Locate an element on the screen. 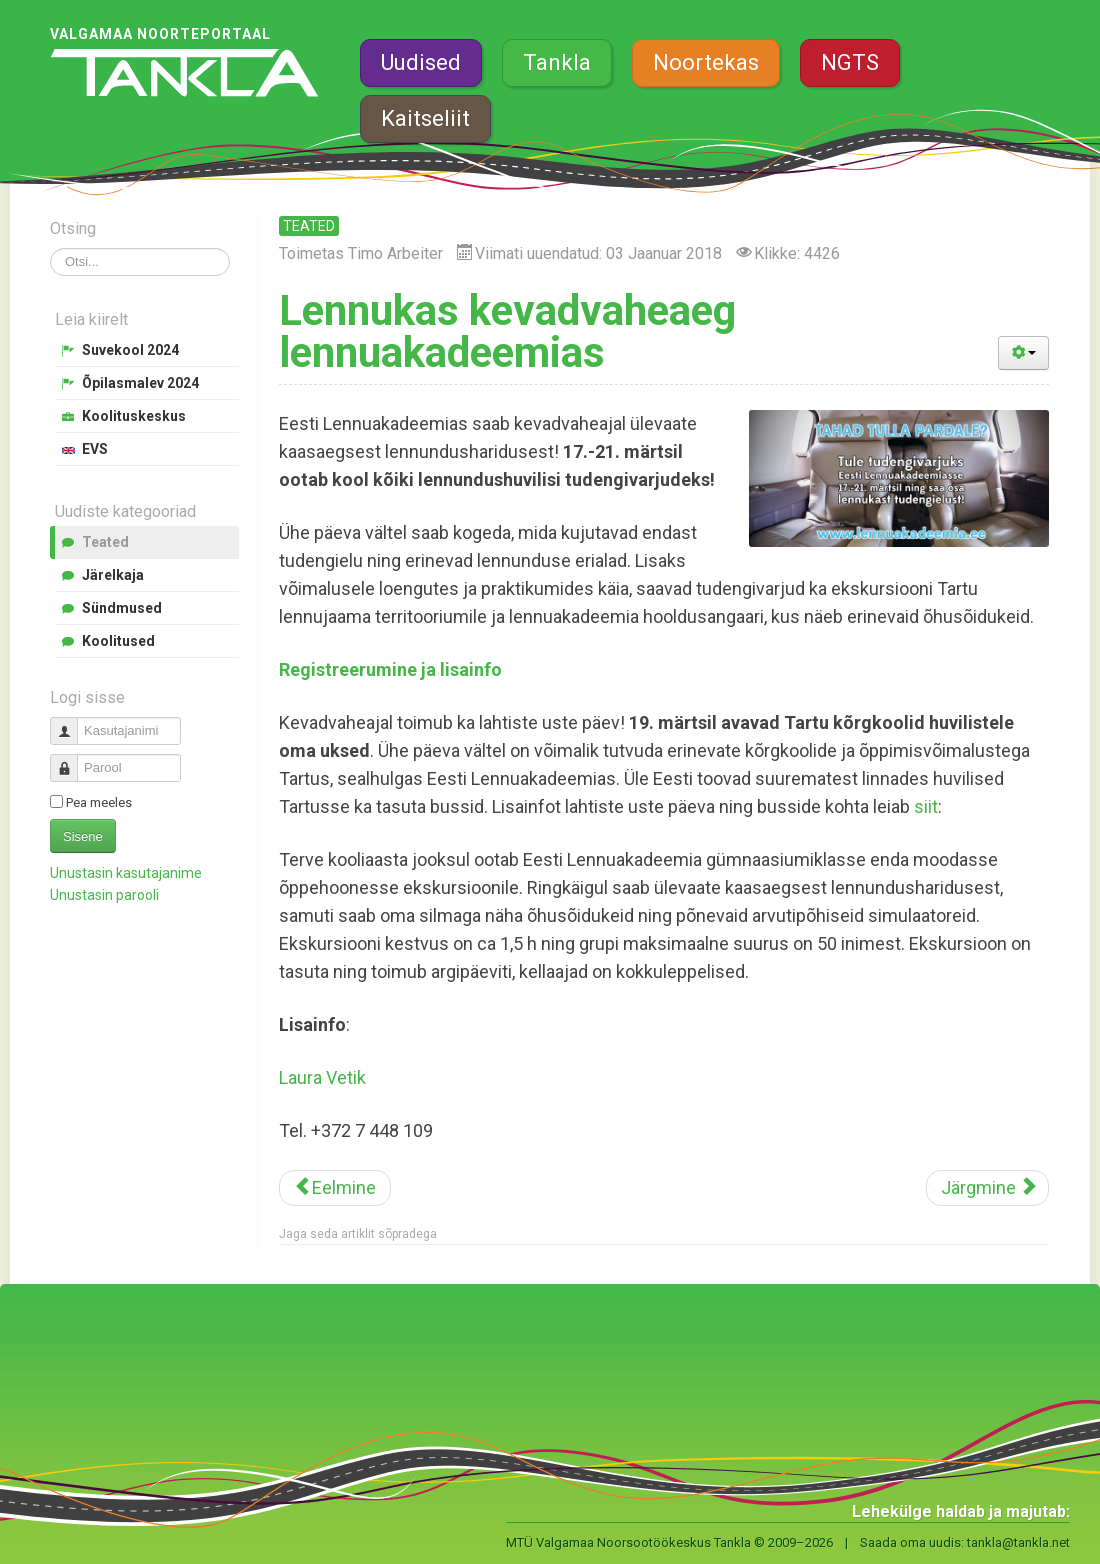 The image size is (1100, 1564). Unustasin parooli is located at coordinates (104, 895).